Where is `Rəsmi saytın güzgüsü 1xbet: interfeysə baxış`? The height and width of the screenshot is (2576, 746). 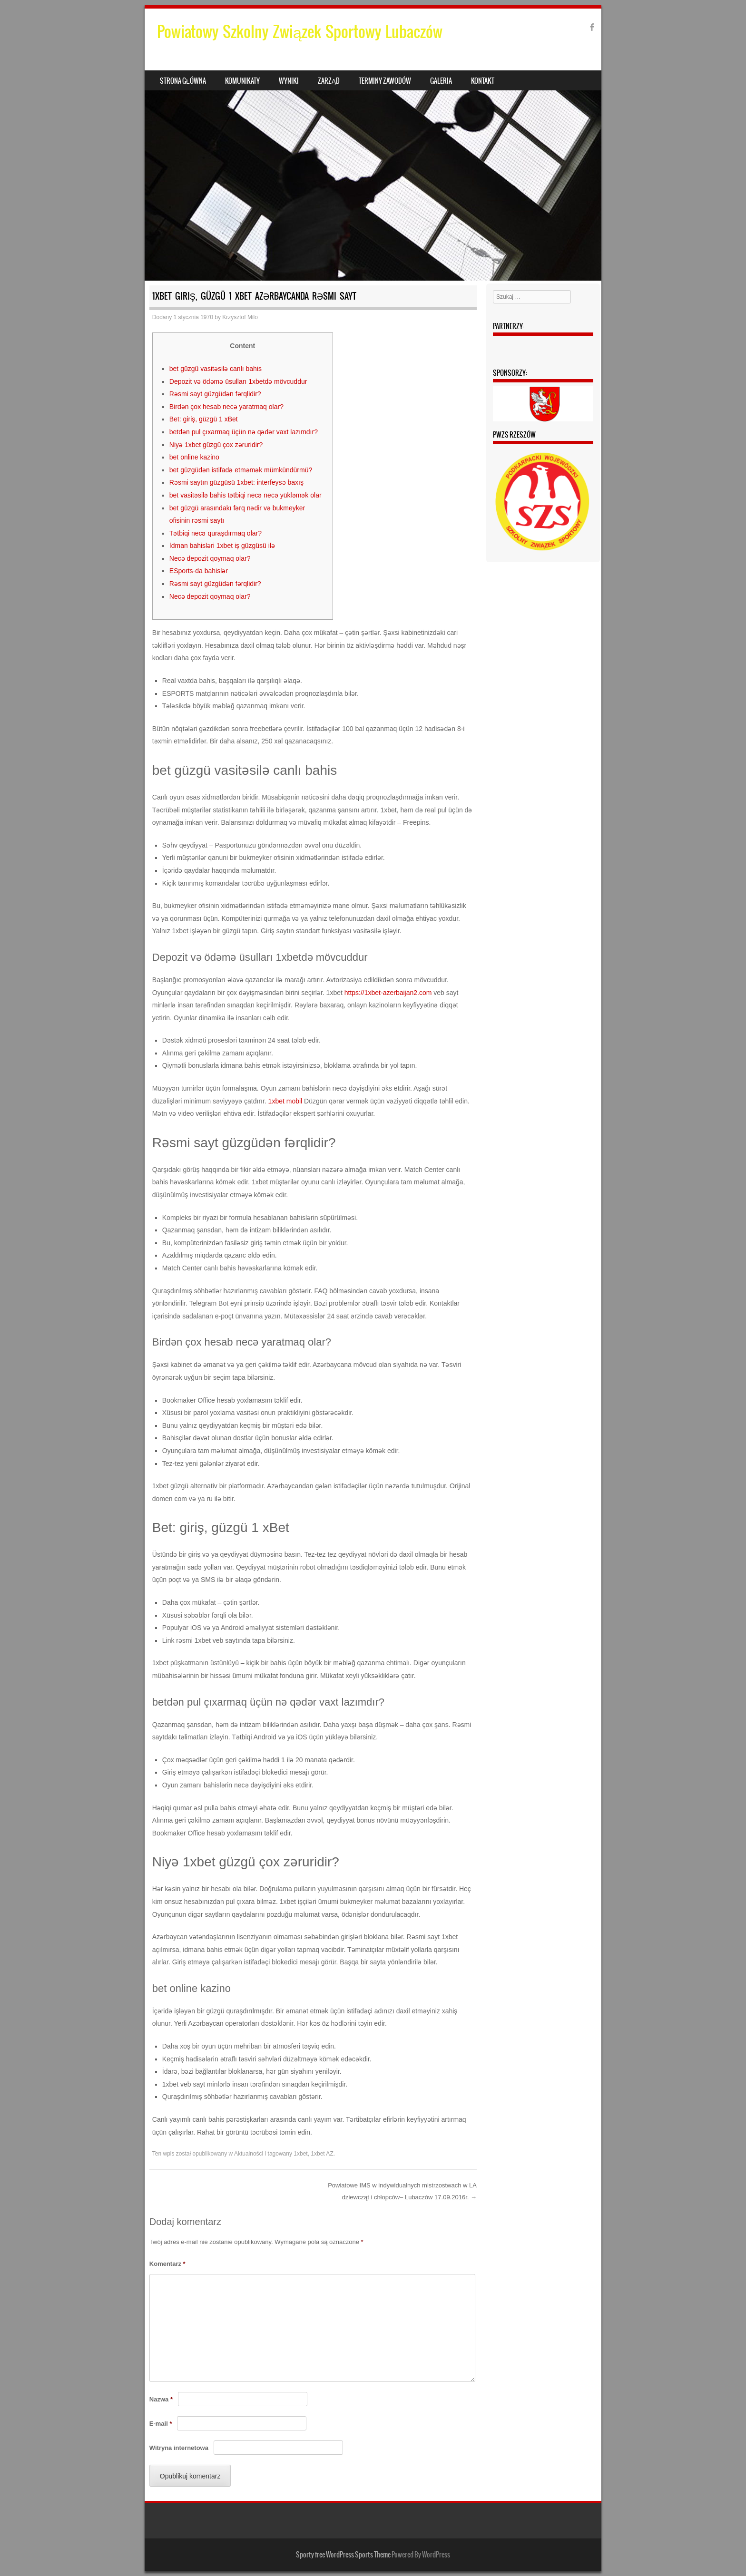
Rəsmi saytın güzgüsü 1xbet: interfeysə baxış is located at coordinates (236, 482).